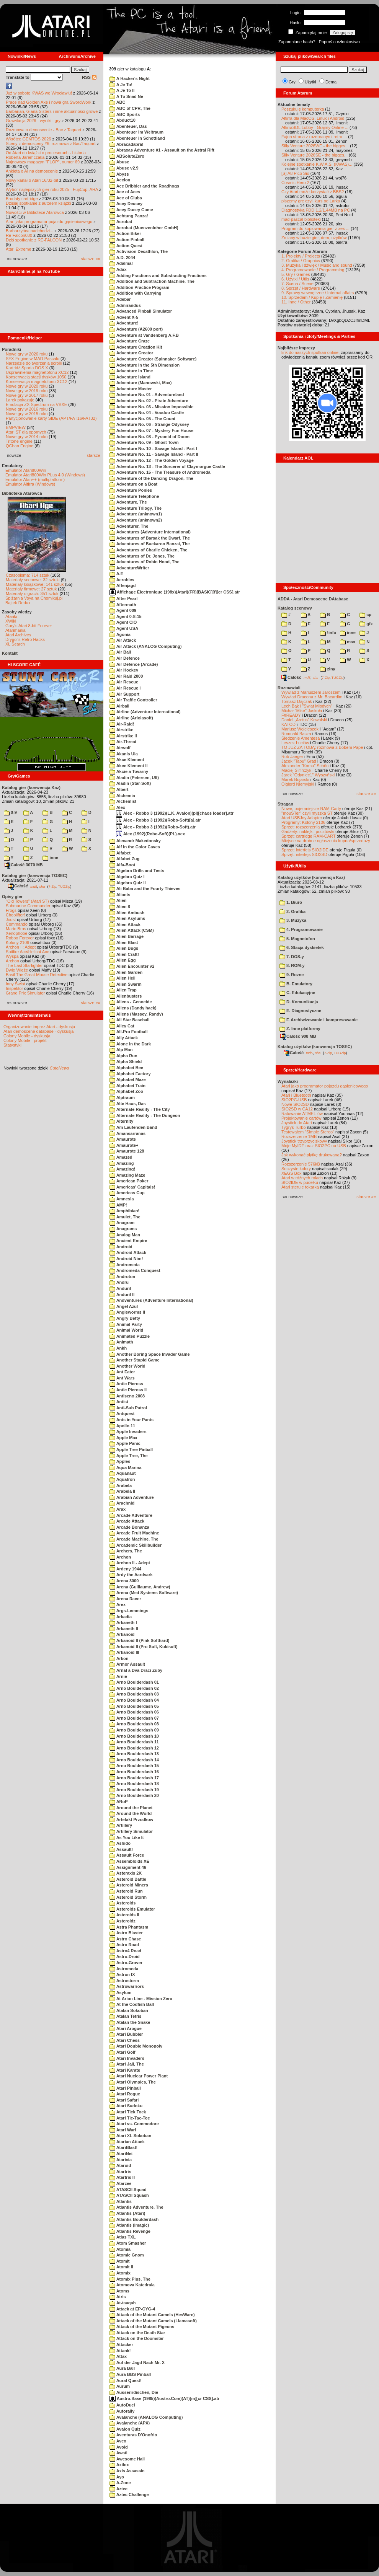 The height and width of the screenshot is (2576, 379). What do you see at coordinates (116, 573) in the screenshot?
I see `A.E` at bounding box center [116, 573].